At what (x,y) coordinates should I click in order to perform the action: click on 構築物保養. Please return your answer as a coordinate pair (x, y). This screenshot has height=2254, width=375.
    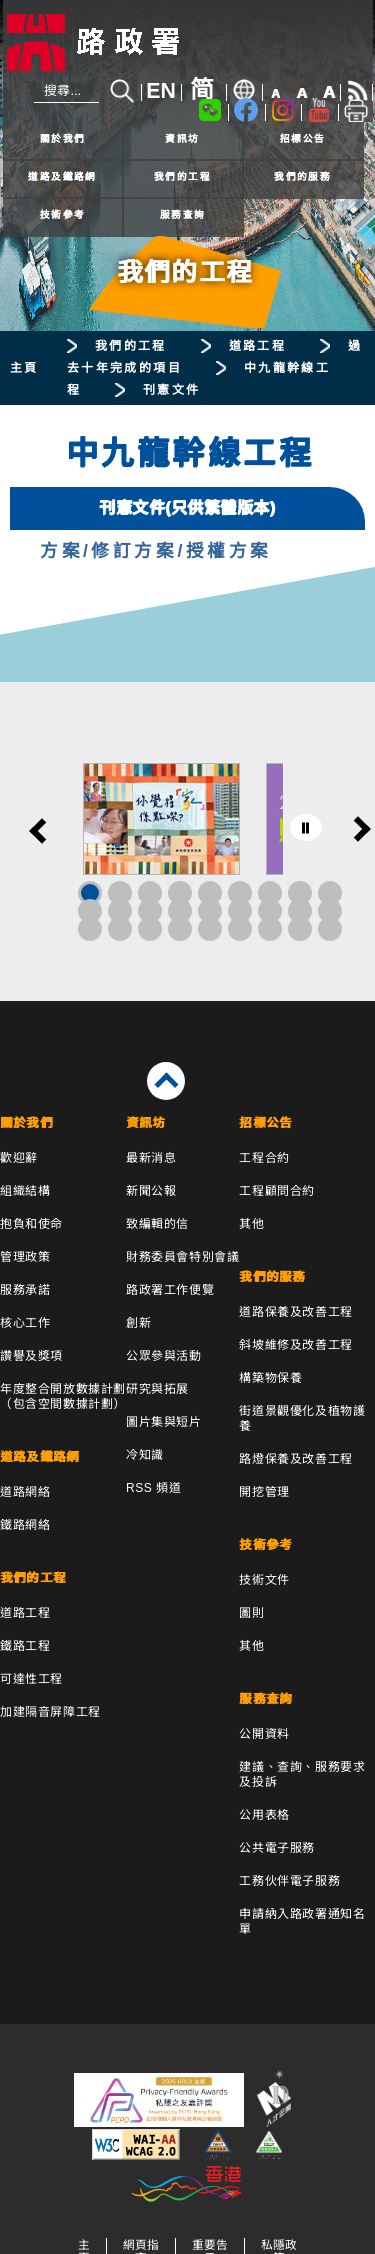
    Looking at the image, I should click on (270, 1378).